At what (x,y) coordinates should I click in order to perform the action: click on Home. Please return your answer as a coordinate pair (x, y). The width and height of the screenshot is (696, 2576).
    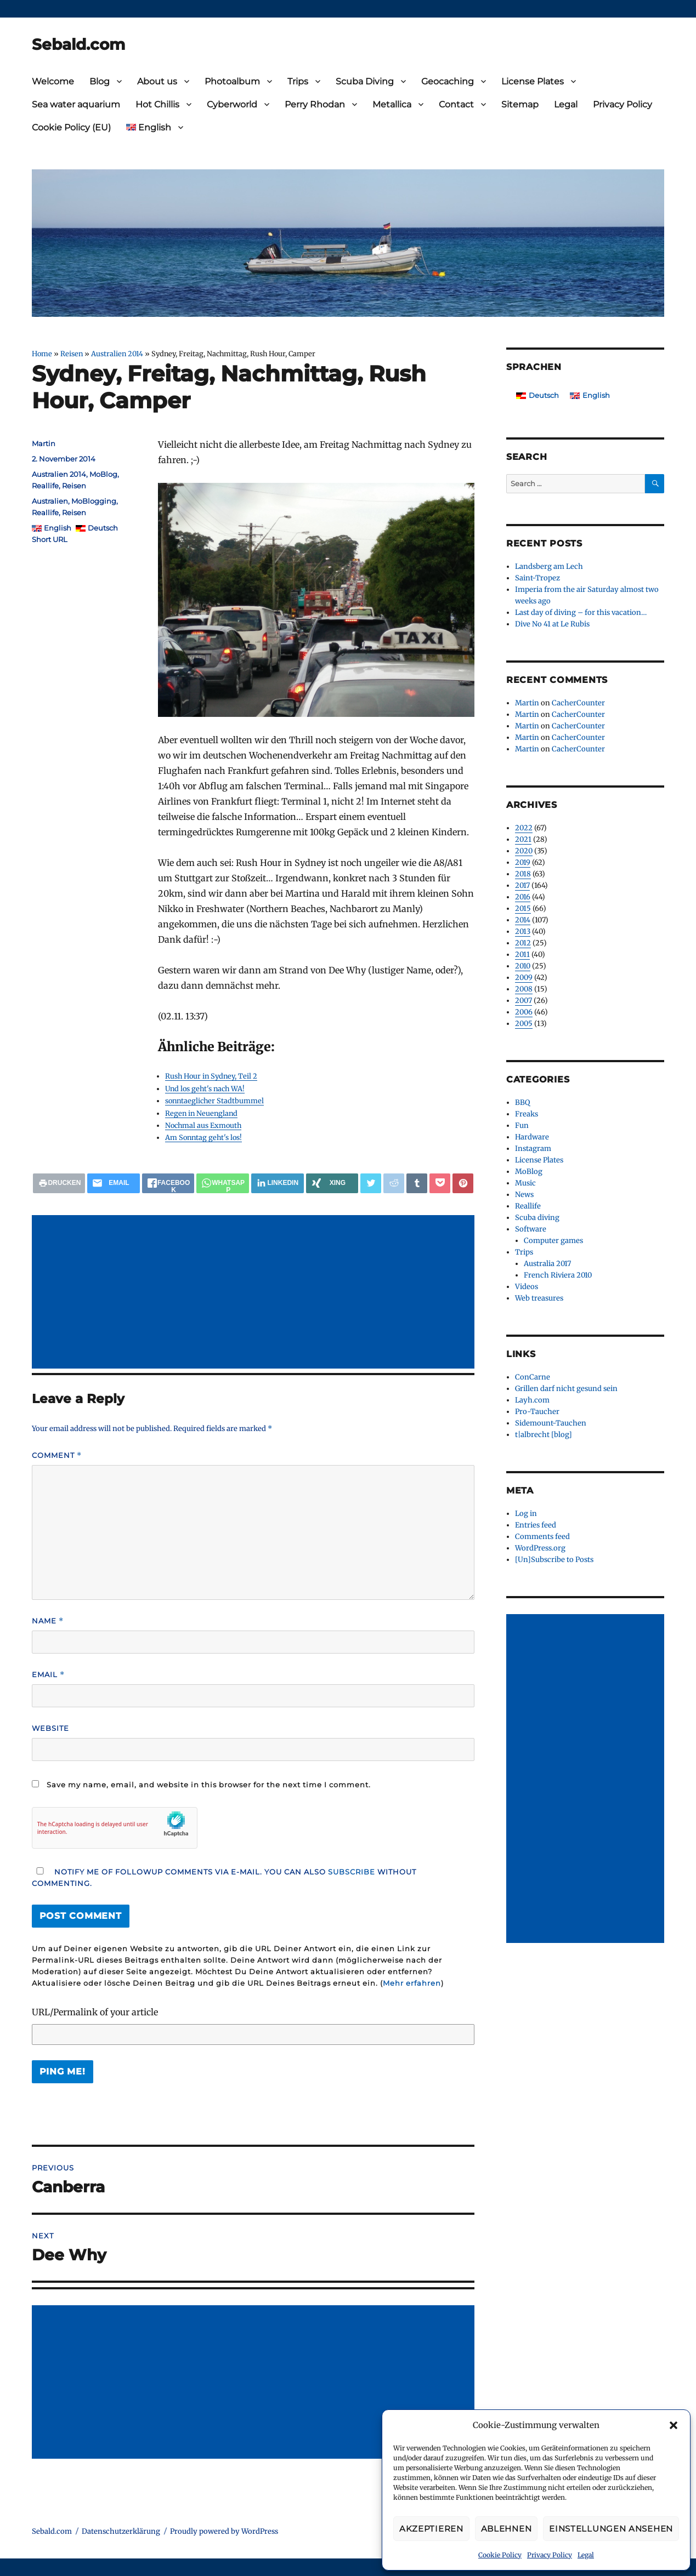
    Looking at the image, I should click on (42, 353).